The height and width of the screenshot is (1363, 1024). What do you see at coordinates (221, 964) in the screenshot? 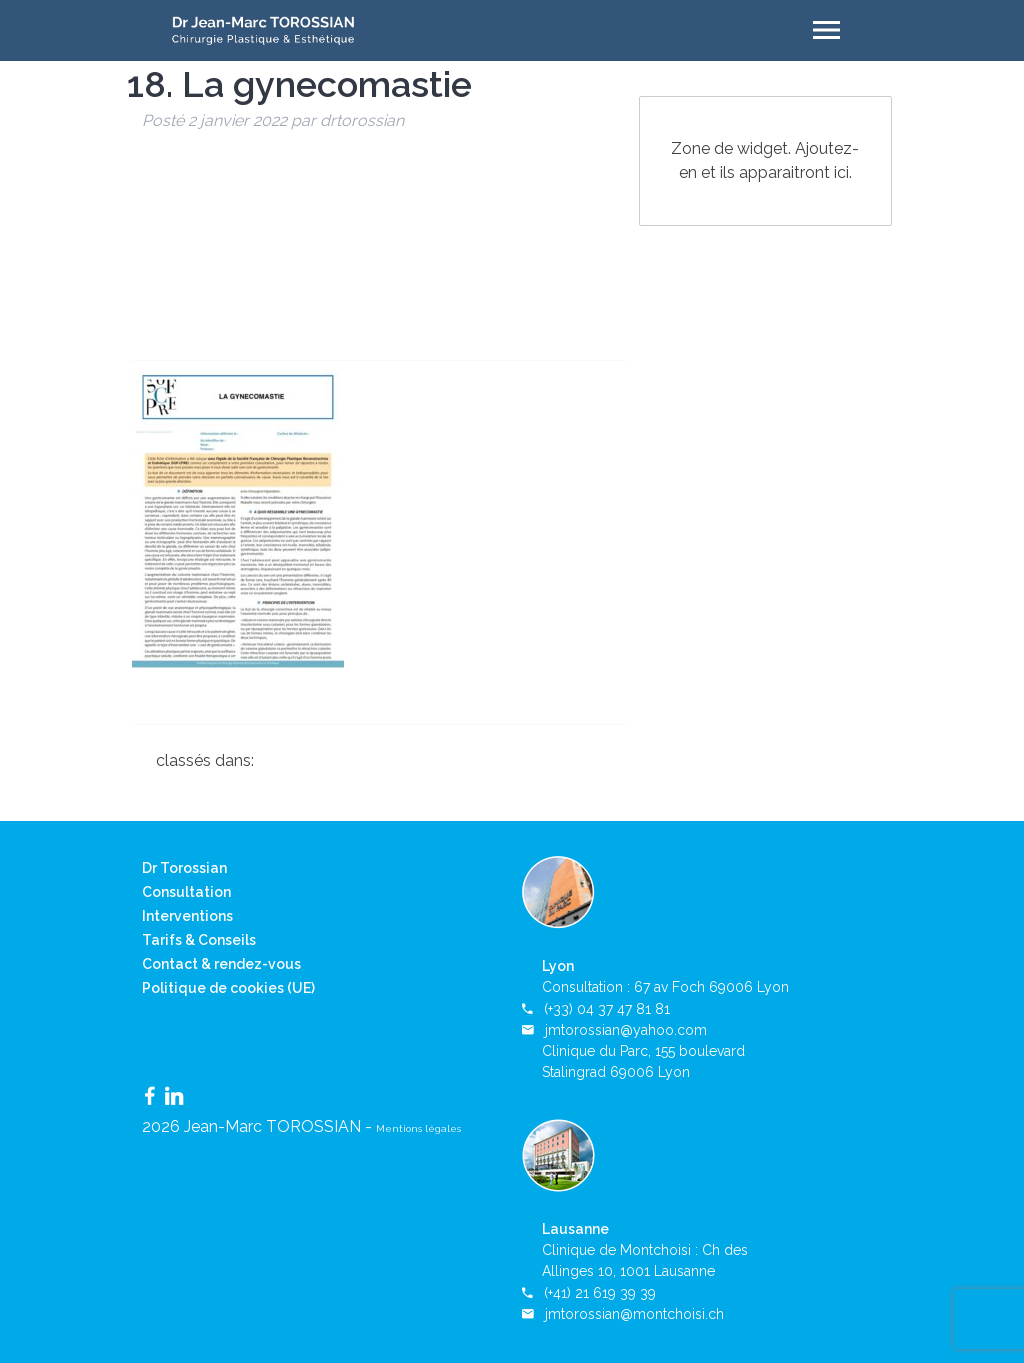
I see `Contact & rendez-vous` at bounding box center [221, 964].